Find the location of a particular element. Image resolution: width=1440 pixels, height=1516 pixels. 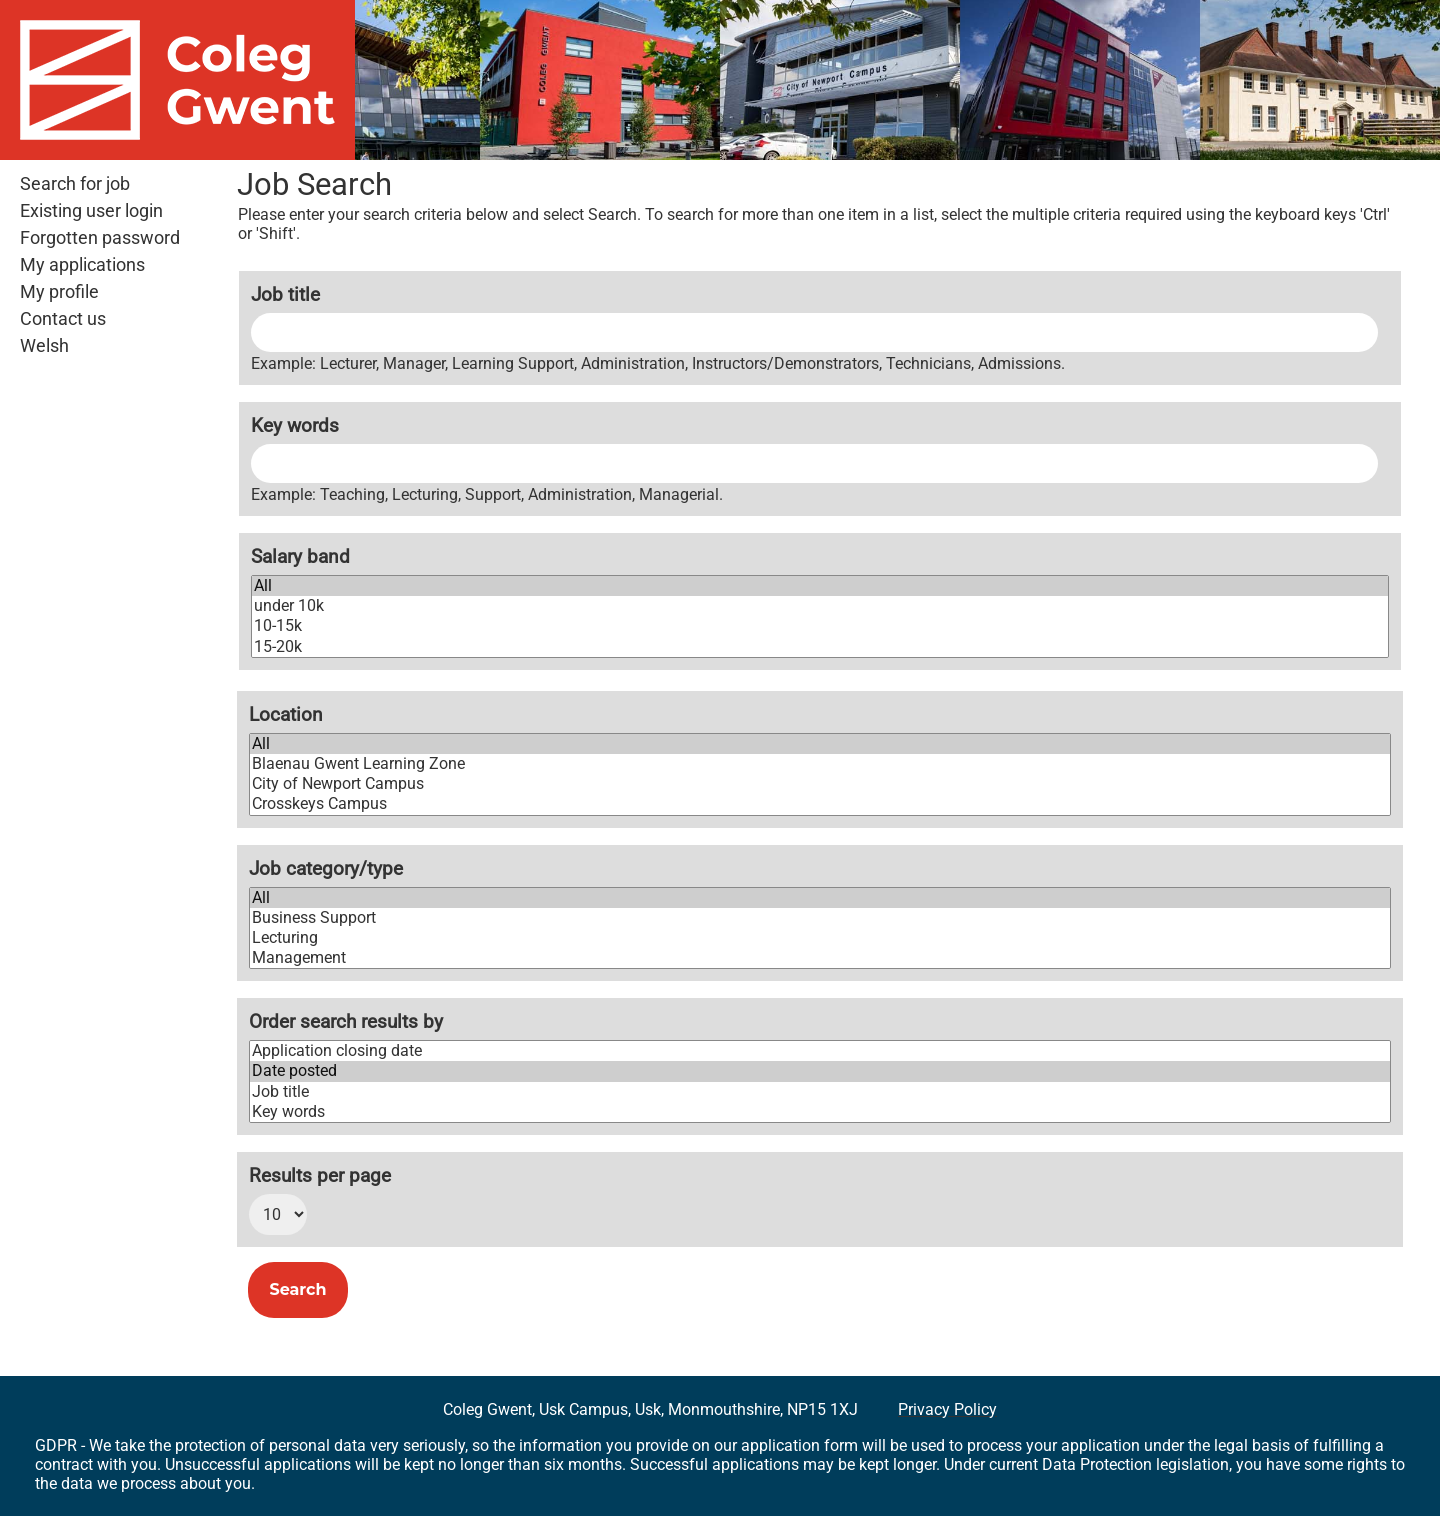

My profile is located at coordinates (59, 292).